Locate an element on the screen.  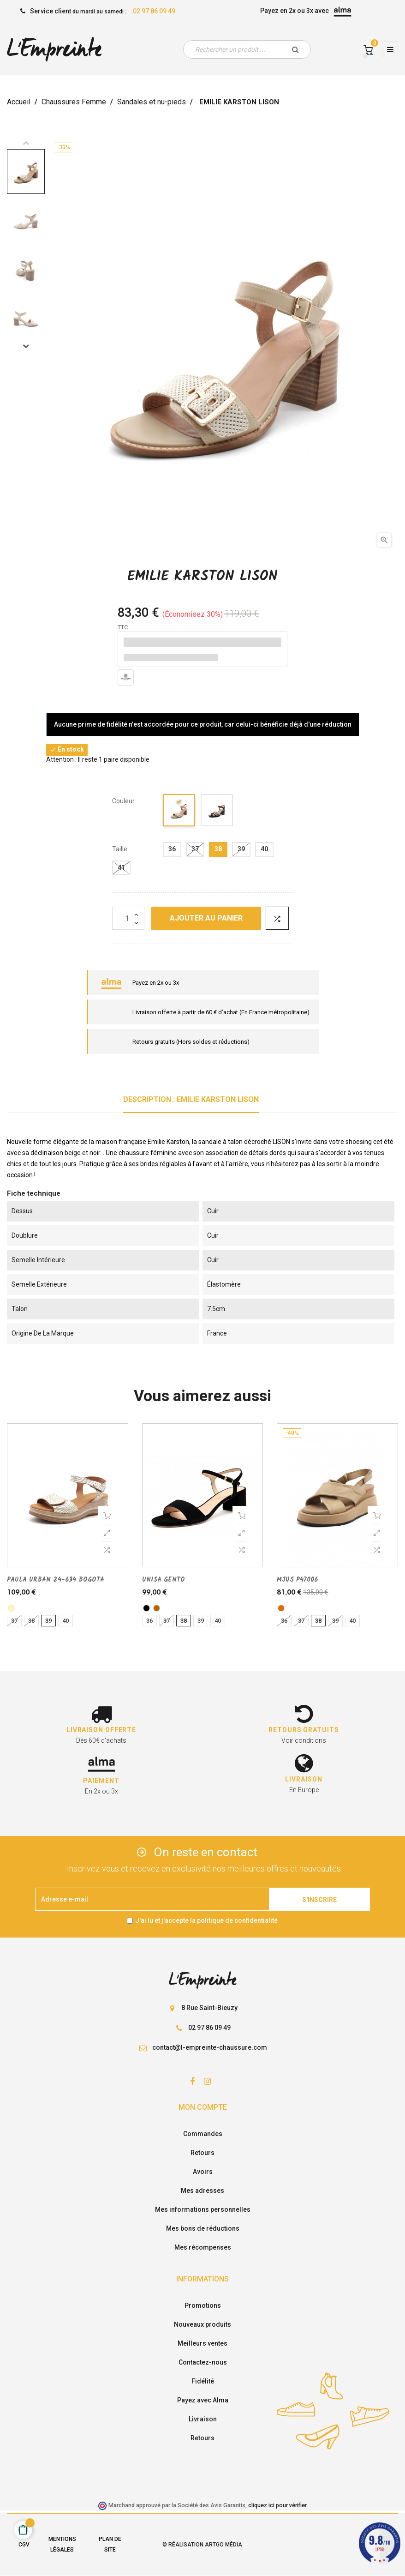
[beige] is located at coordinates (179, 812).